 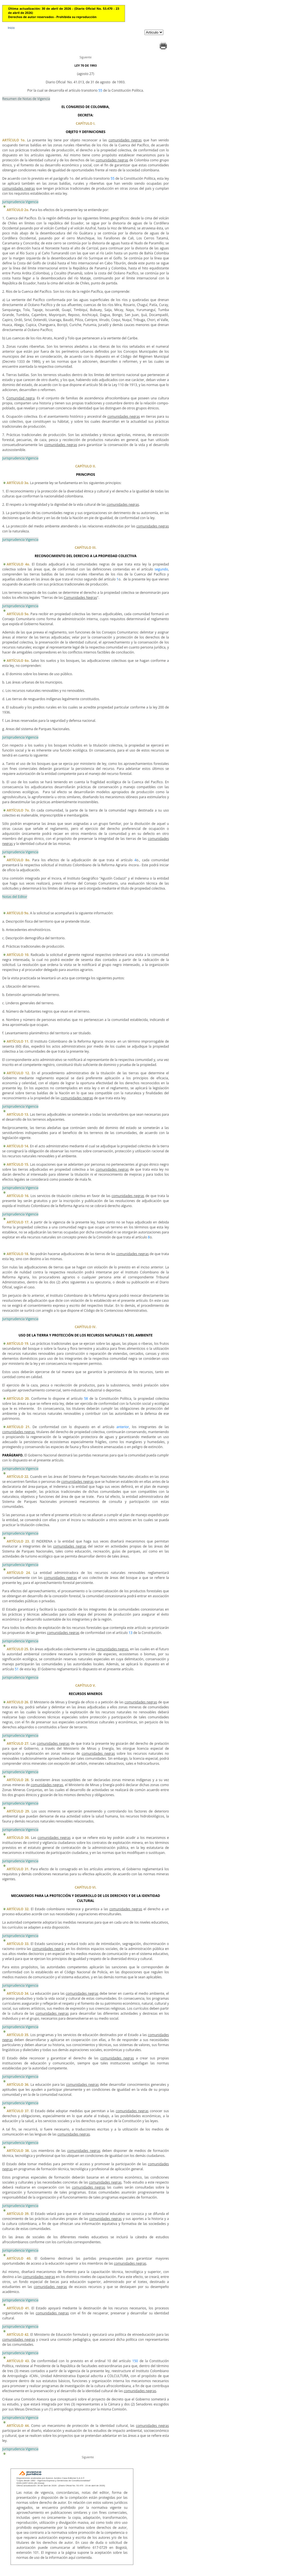 I want to click on ARTÍCULO 36., so click(x=18, y=2084).